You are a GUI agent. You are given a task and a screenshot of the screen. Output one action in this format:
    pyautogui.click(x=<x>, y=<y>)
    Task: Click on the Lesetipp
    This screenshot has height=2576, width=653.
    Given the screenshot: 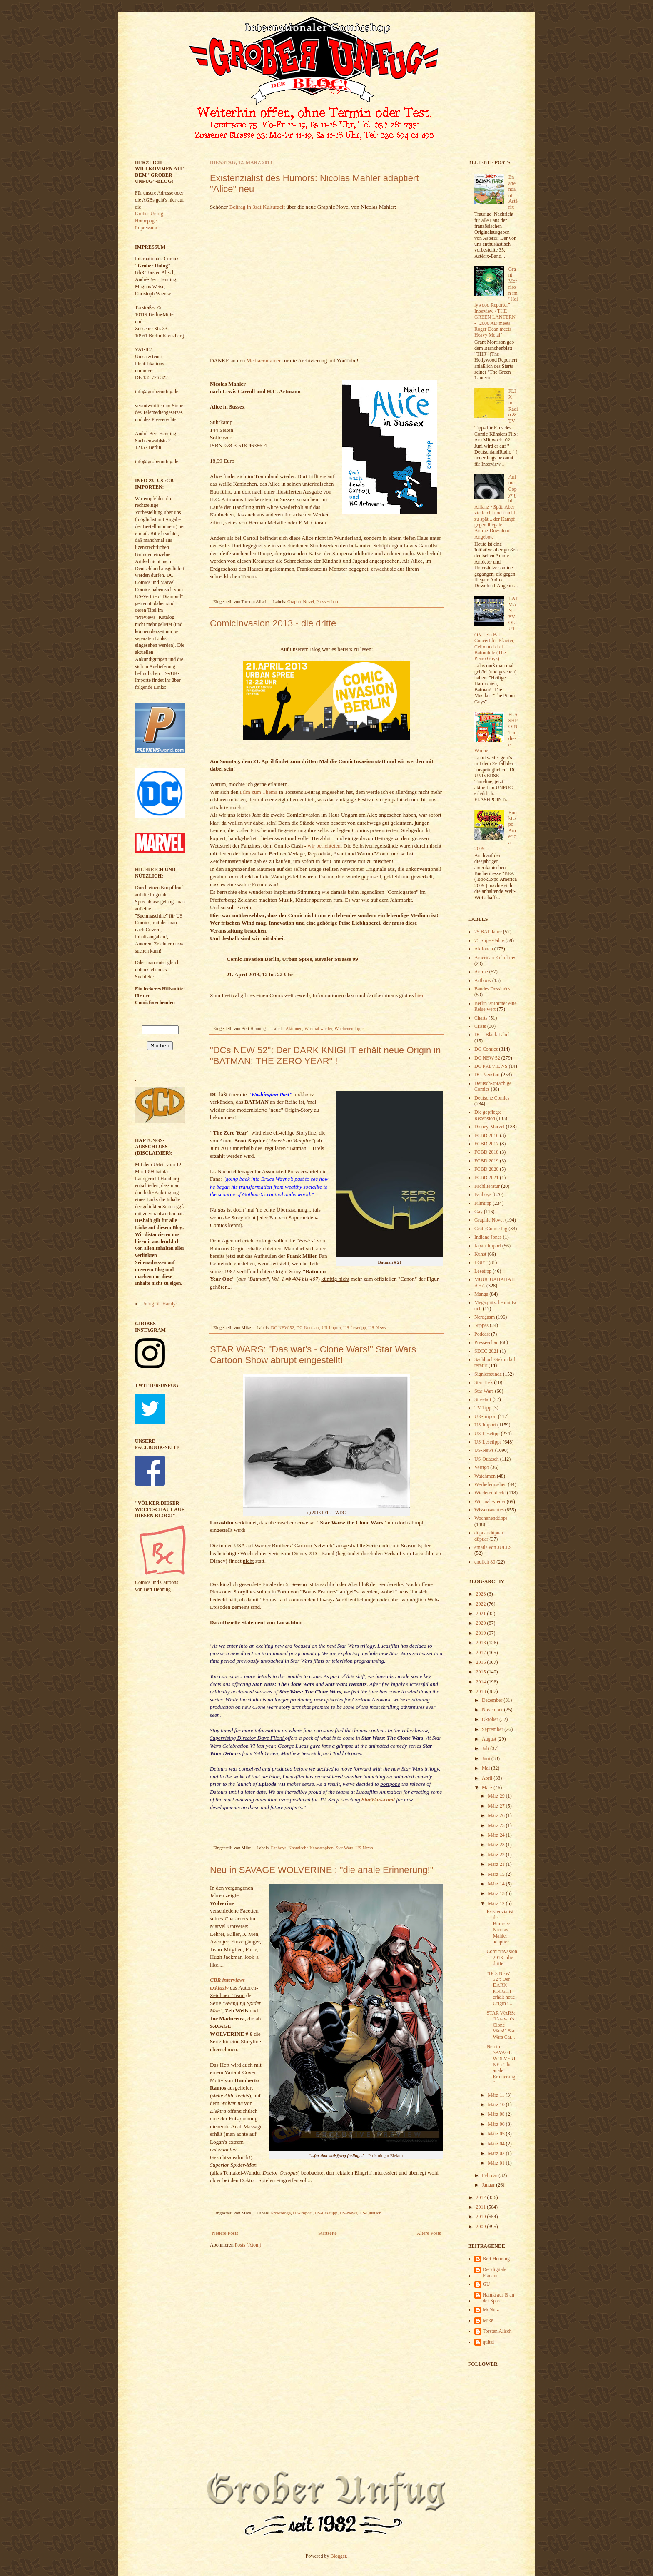 What is the action you would take?
    pyautogui.click(x=482, y=1271)
    